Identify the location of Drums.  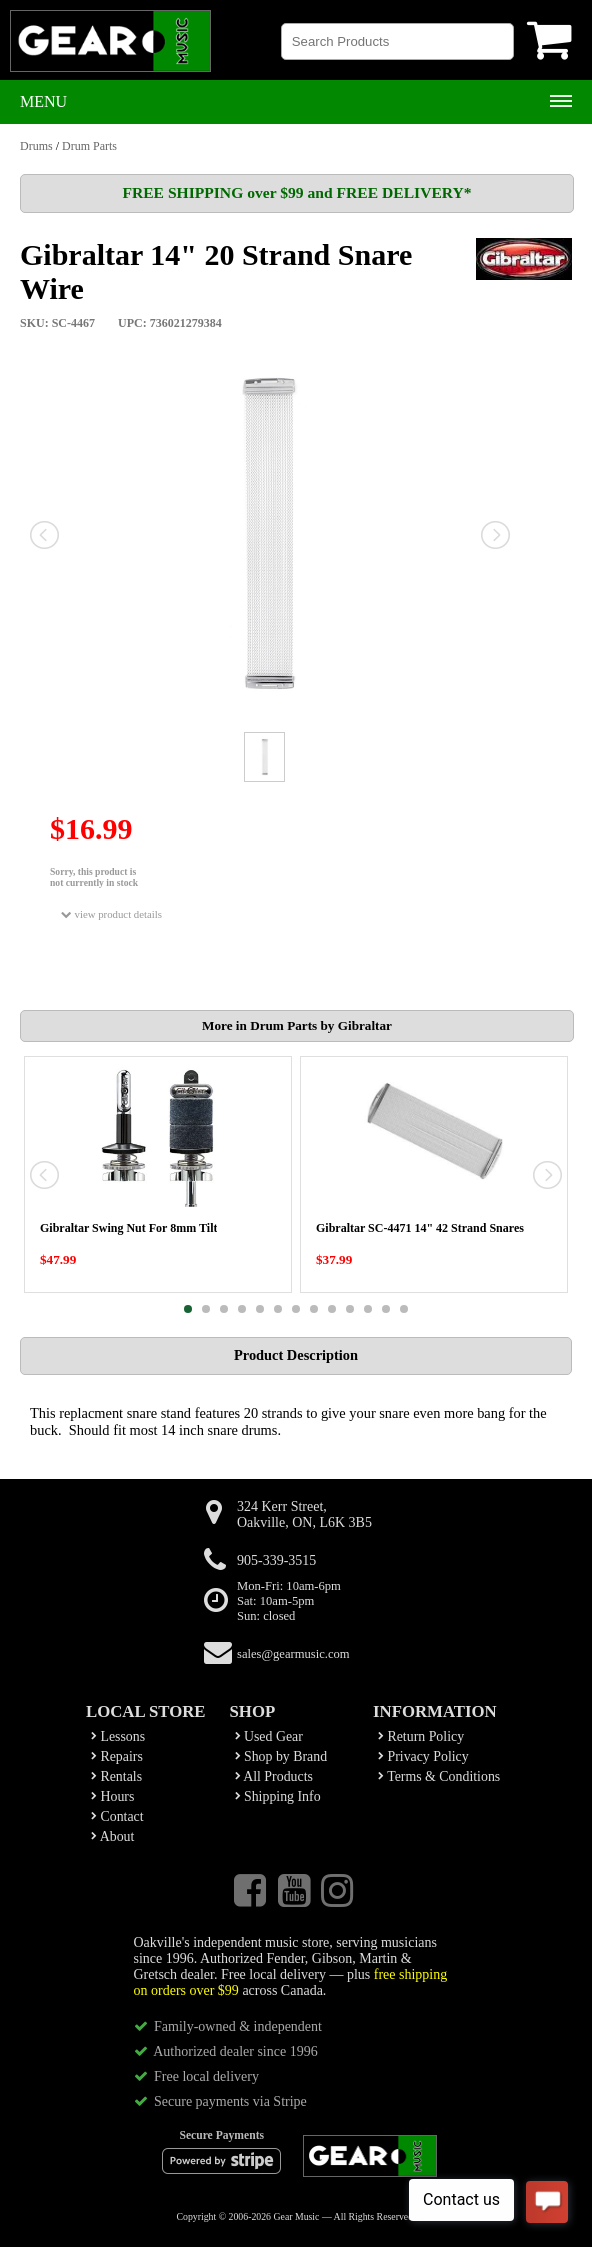
(36, 146).